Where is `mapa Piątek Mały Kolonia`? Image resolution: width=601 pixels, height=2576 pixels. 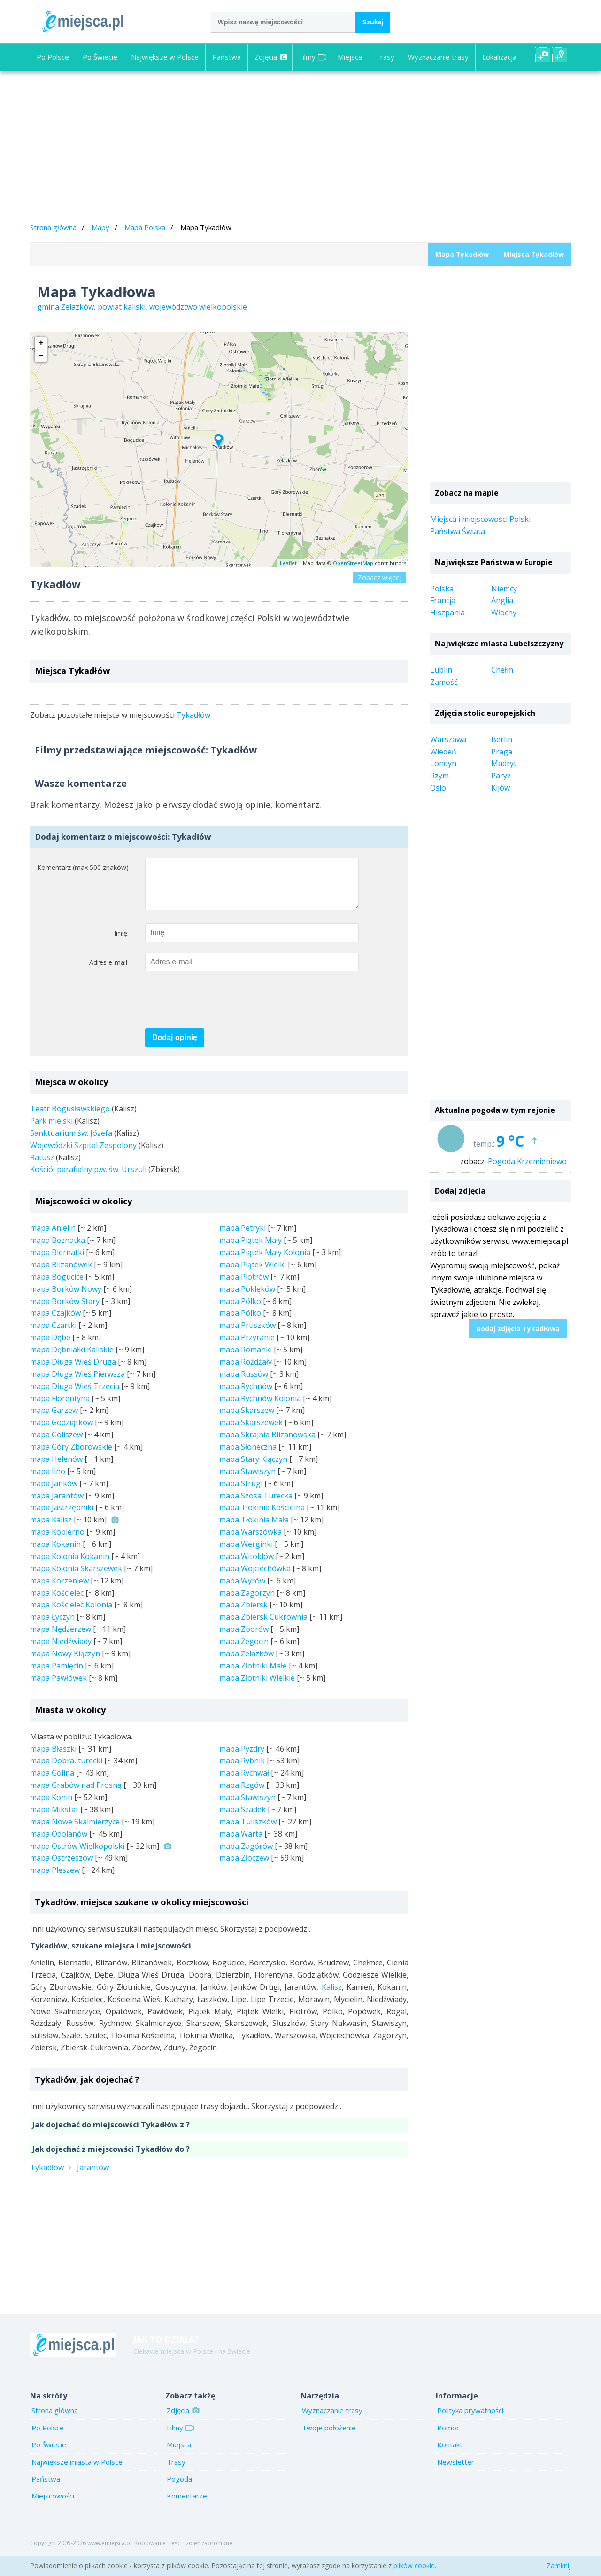
mapa Piątek Mały Kolonia is located at coordinates (264, 1262).